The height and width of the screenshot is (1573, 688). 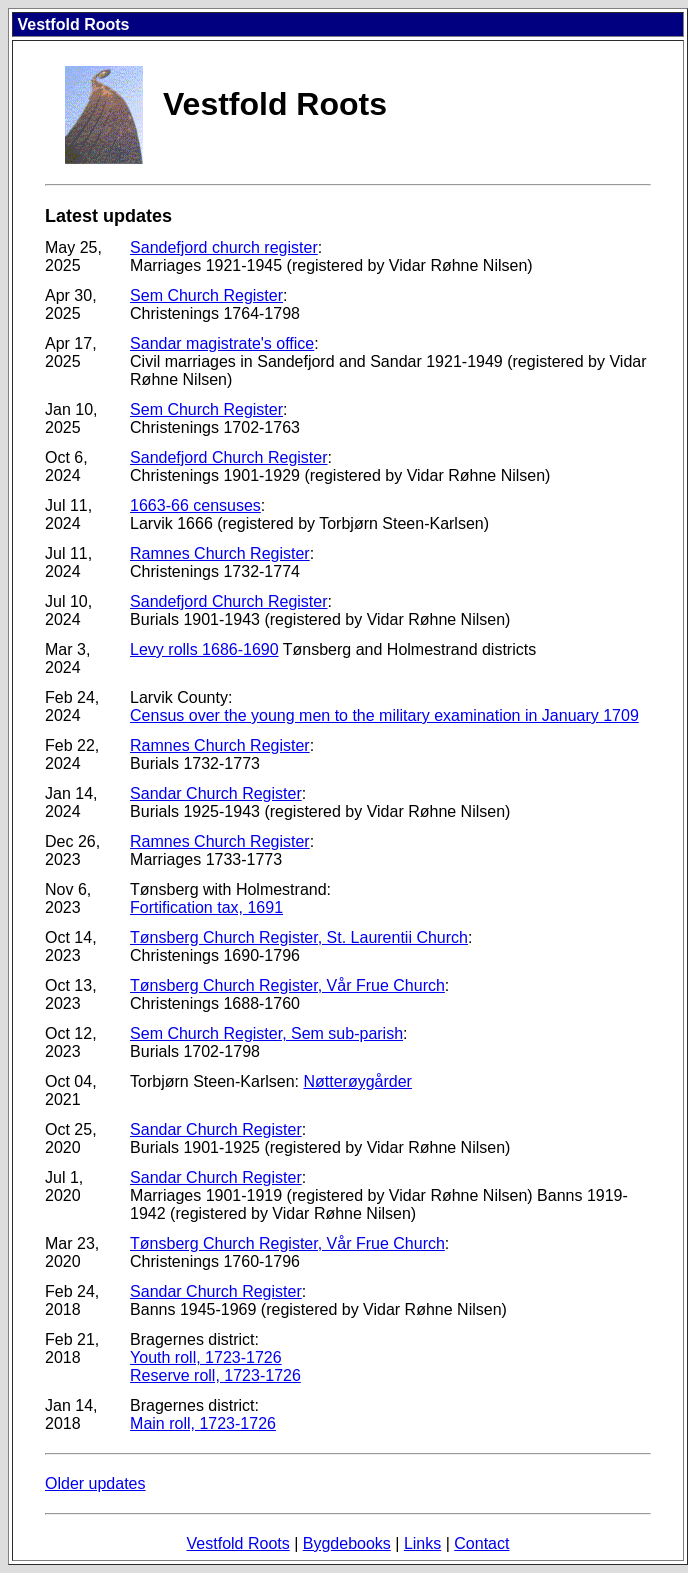 I want to click on Bygdebooks, so click(x=347, y=1543).